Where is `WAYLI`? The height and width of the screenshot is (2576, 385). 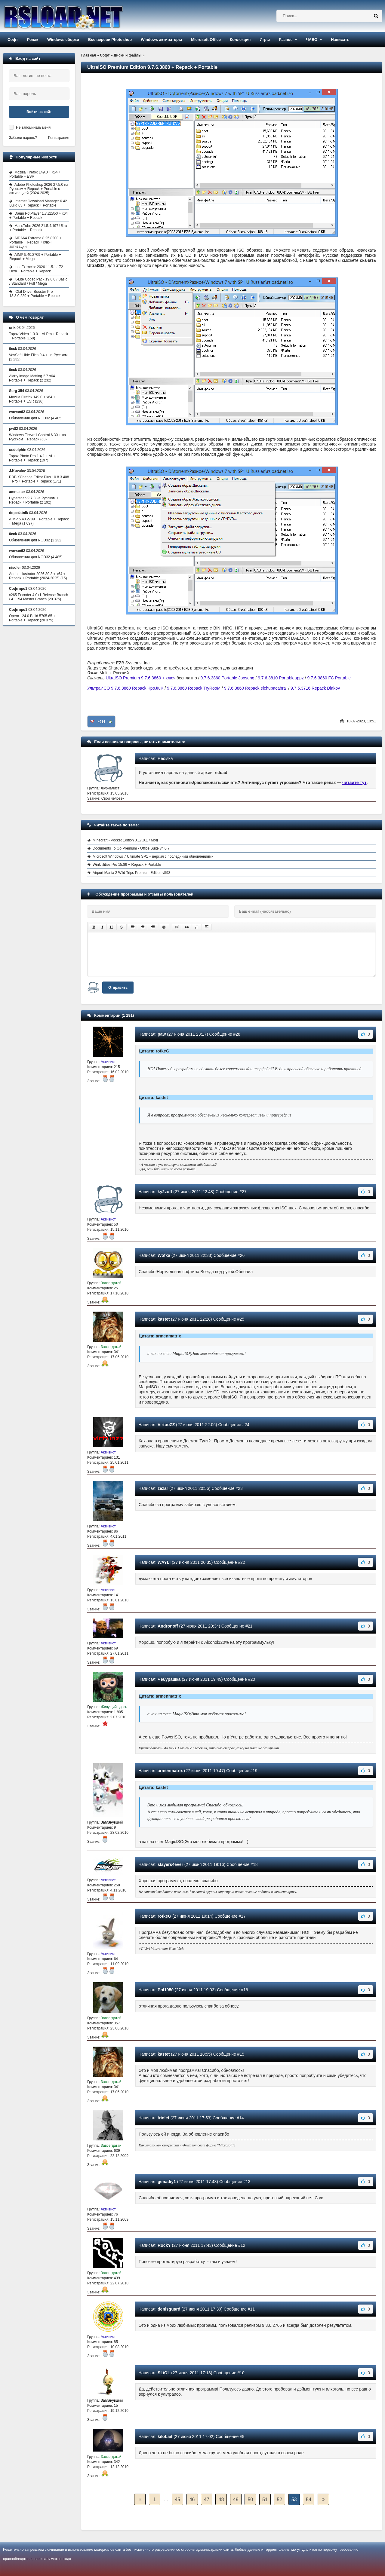 WAYLI is located at coordinates (164, 1562).